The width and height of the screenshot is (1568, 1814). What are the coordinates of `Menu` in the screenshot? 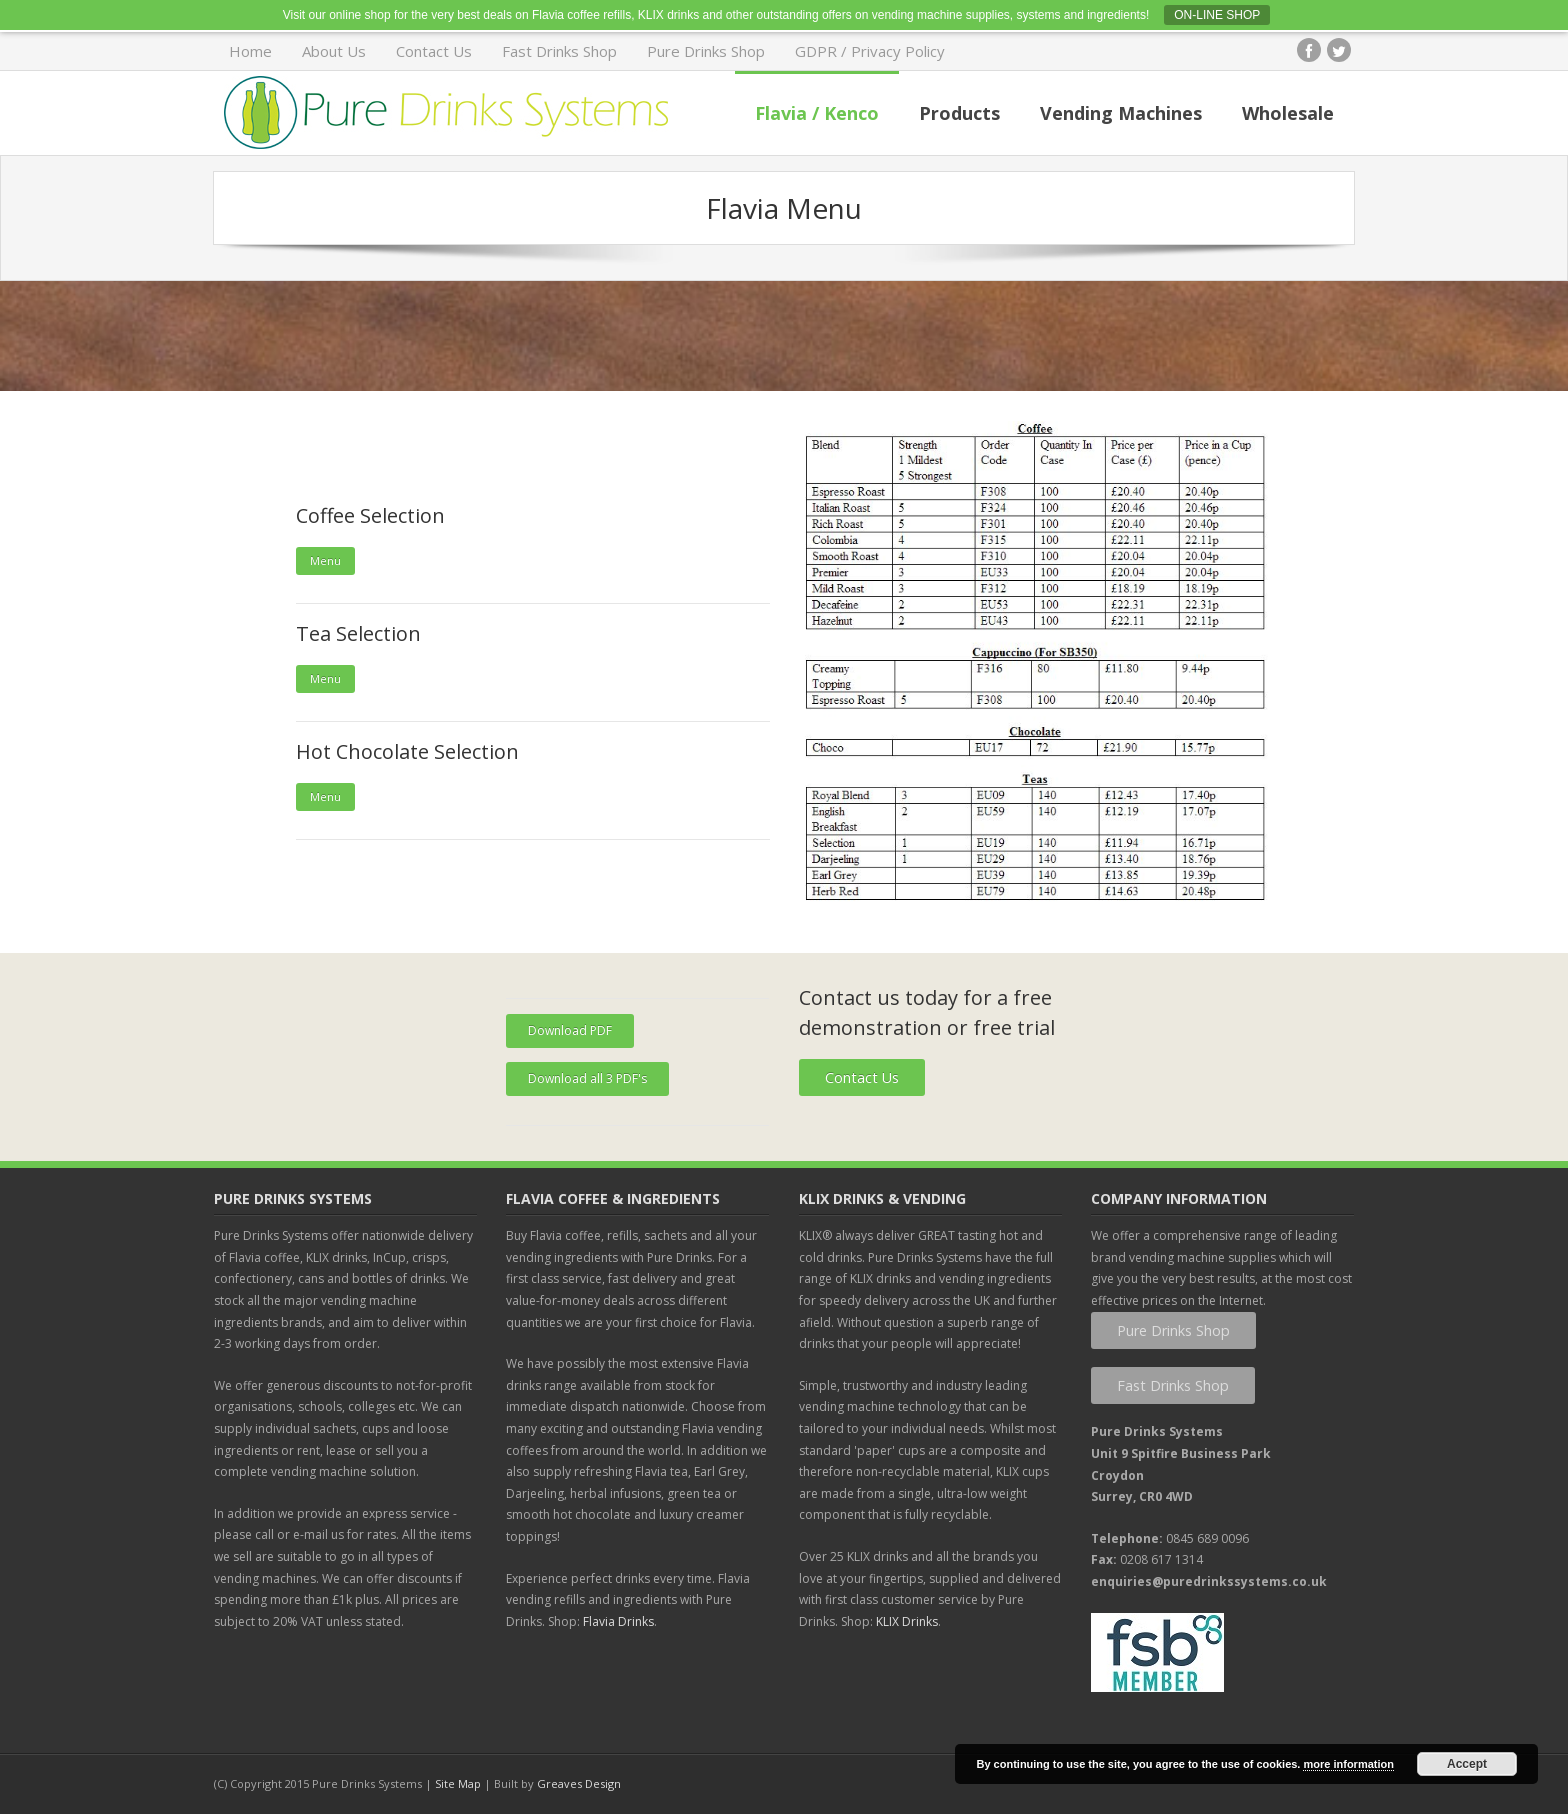 It's located at (325, 560).